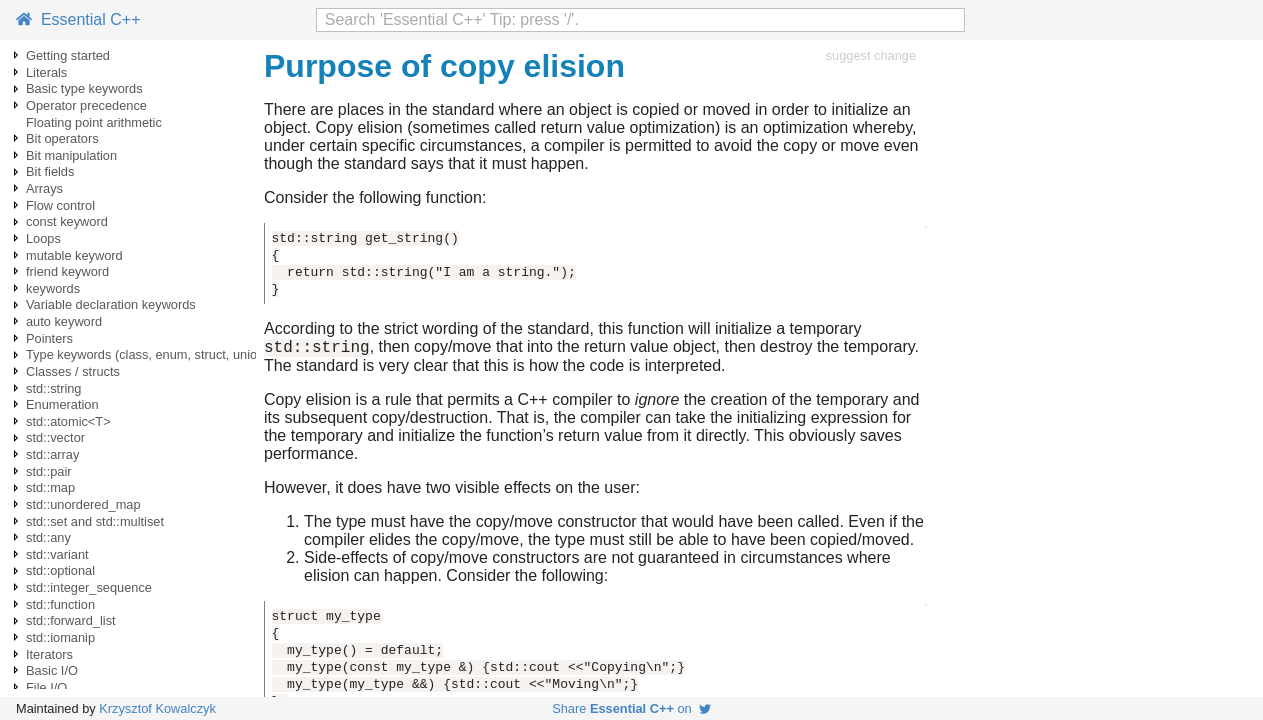 Image resolution: width=1263 pixels, height=720 pixels. Describe the element at coordinates (49, 654) in the screenshot. I see `Iterators` at that location.